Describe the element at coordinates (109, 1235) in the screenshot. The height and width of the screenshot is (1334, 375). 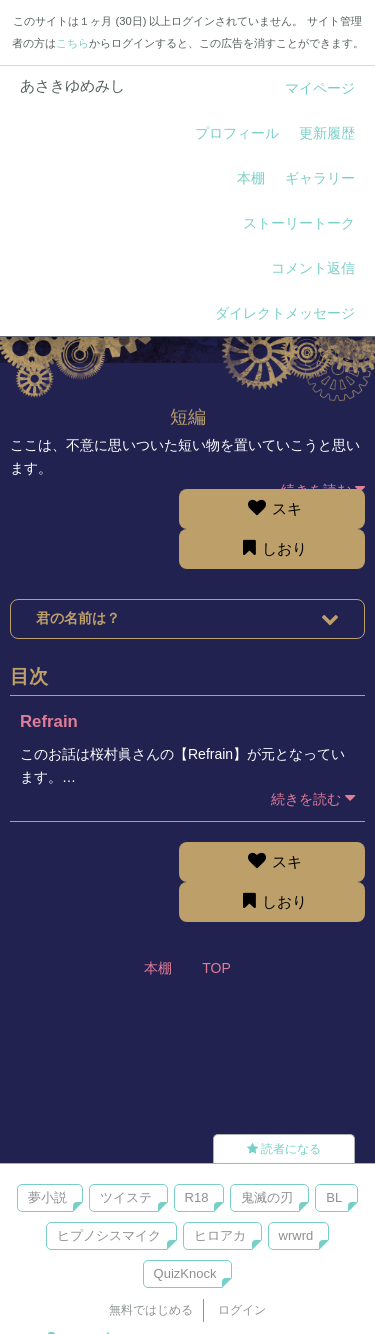
I see `ヒプノシスマイク` at that location.